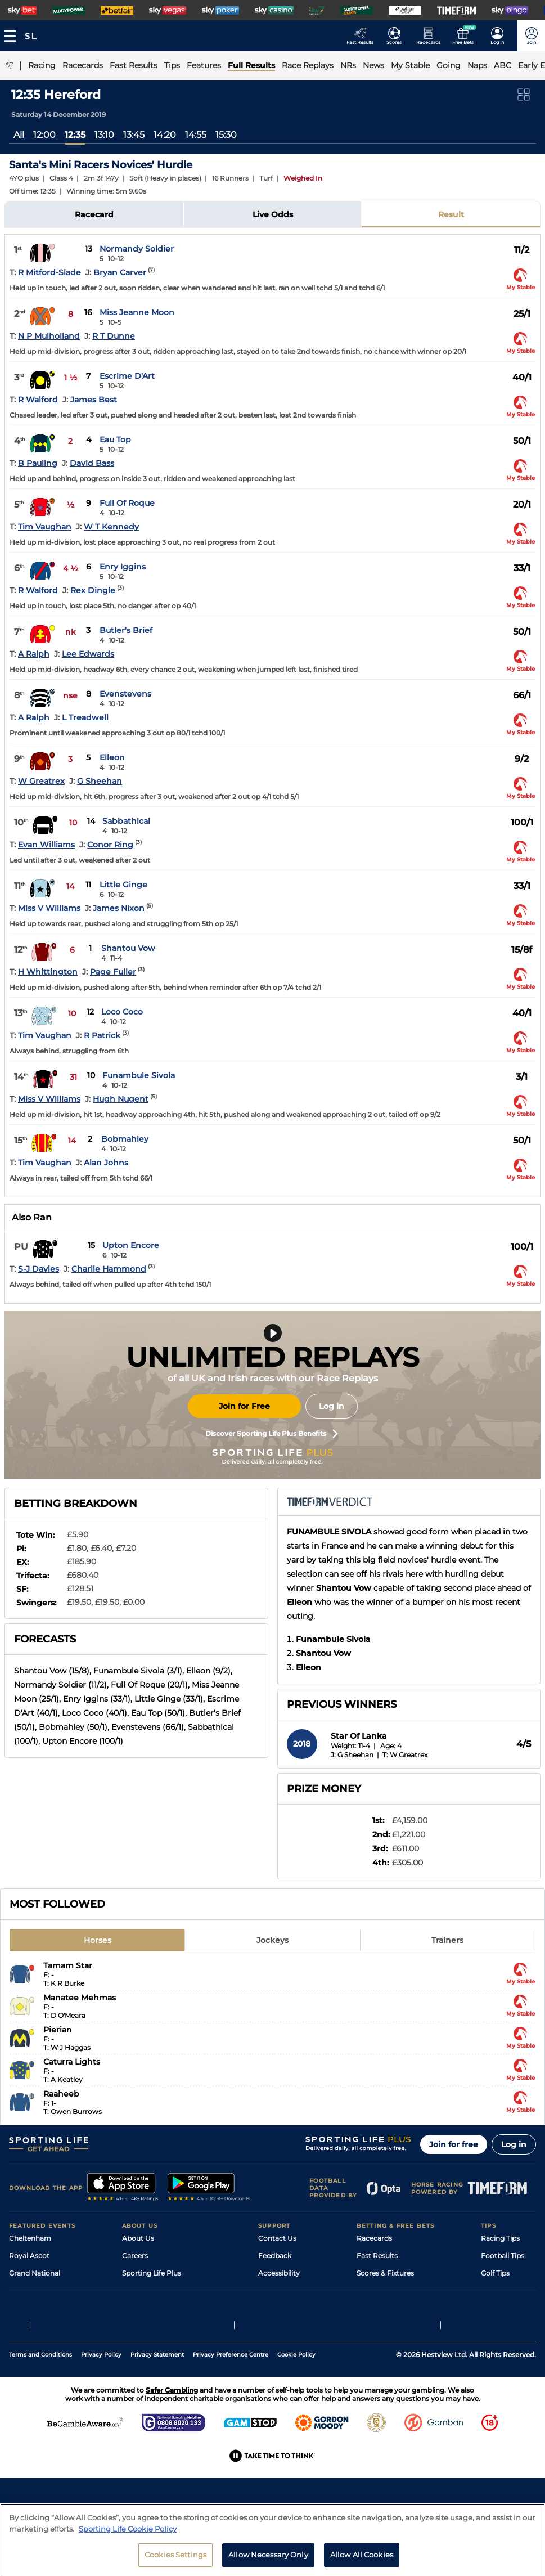 The width and height of the screenshot is (545, 2576). What do you see at coordinates (71, 2062) in the screenshot?
I see `Caturra Lights` at bounding box center [71, 2062].